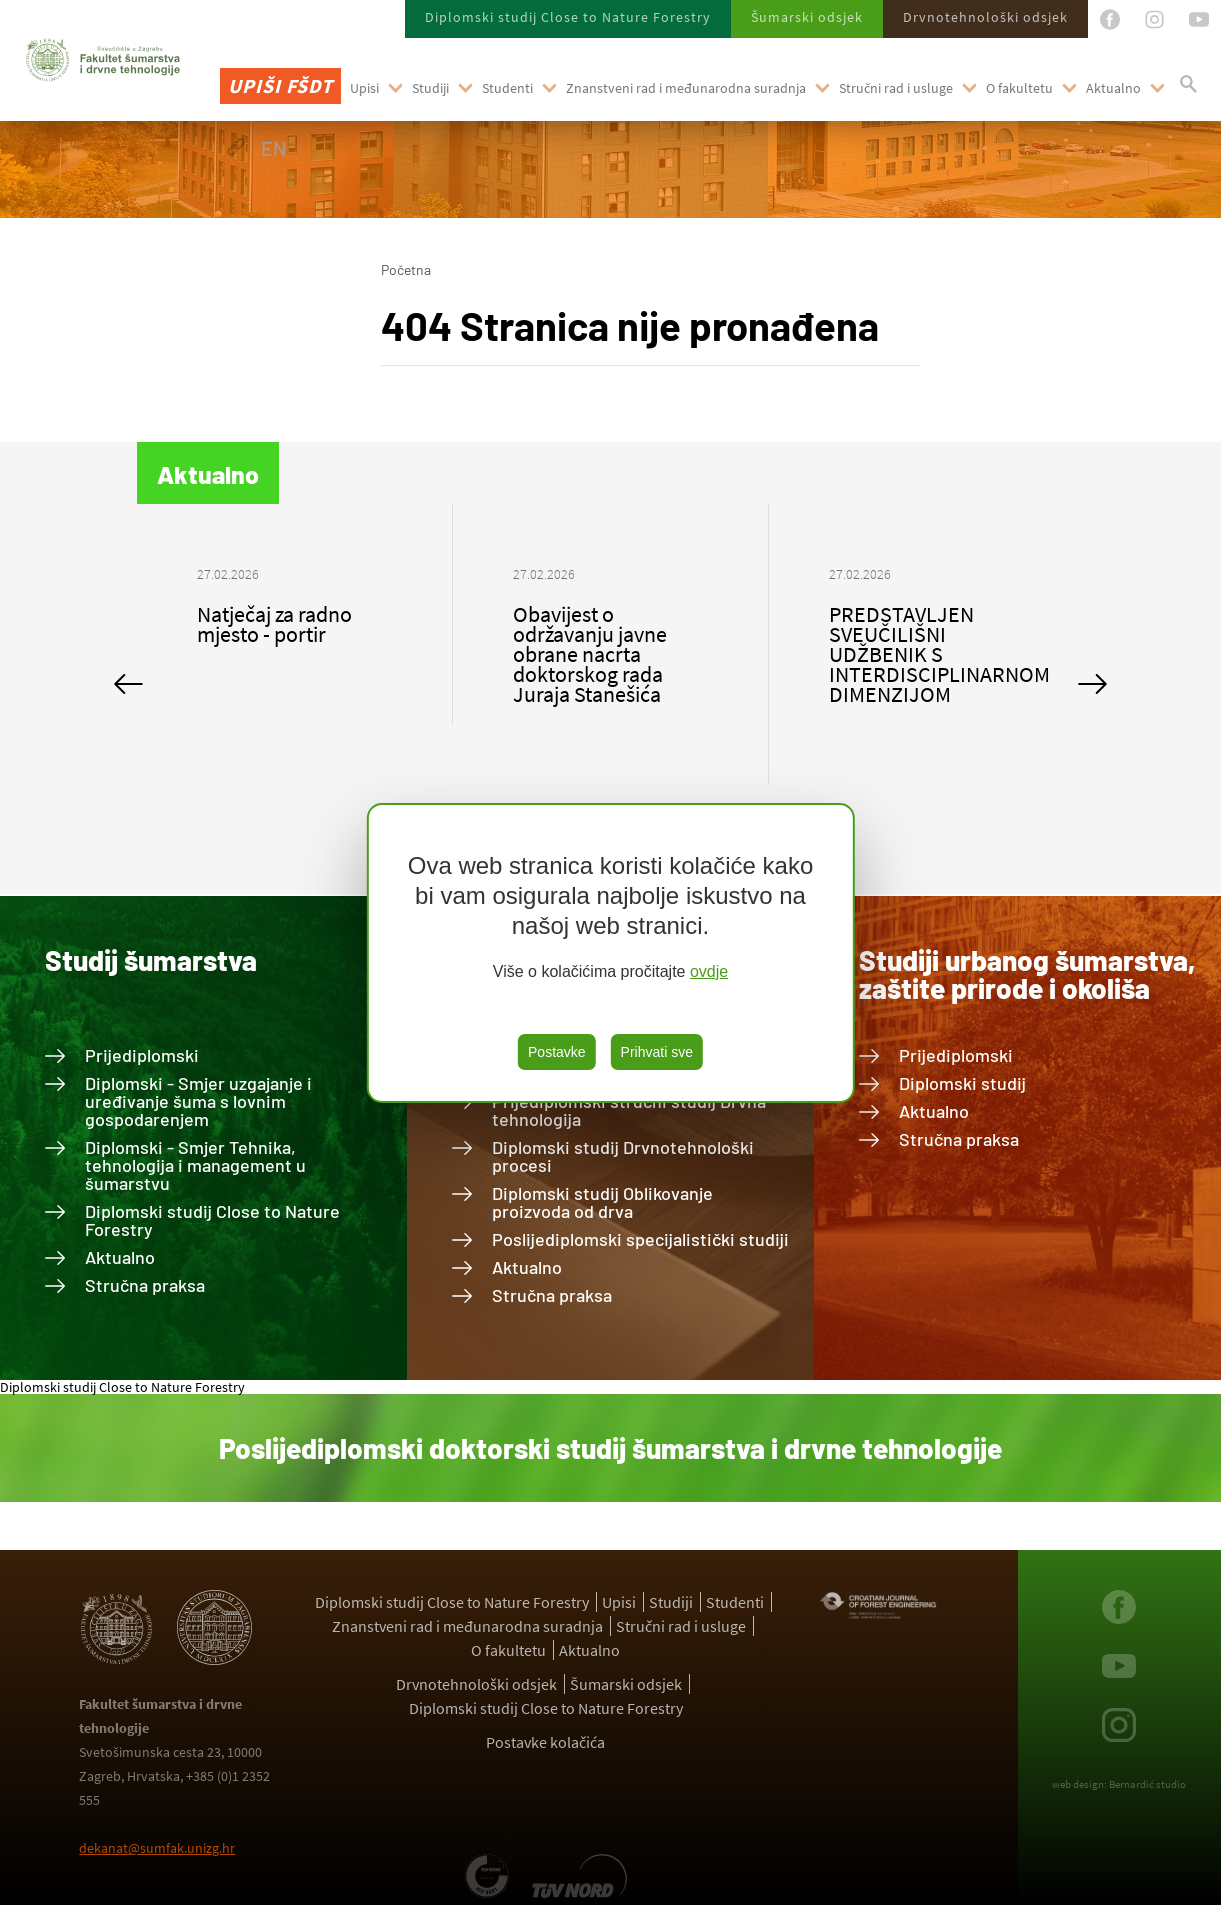 This screenshot has height=1905, width=1221. What do you see at coordinates (273, 148) in the screenshot?
I see `EN` at bounding box center [273, 148].